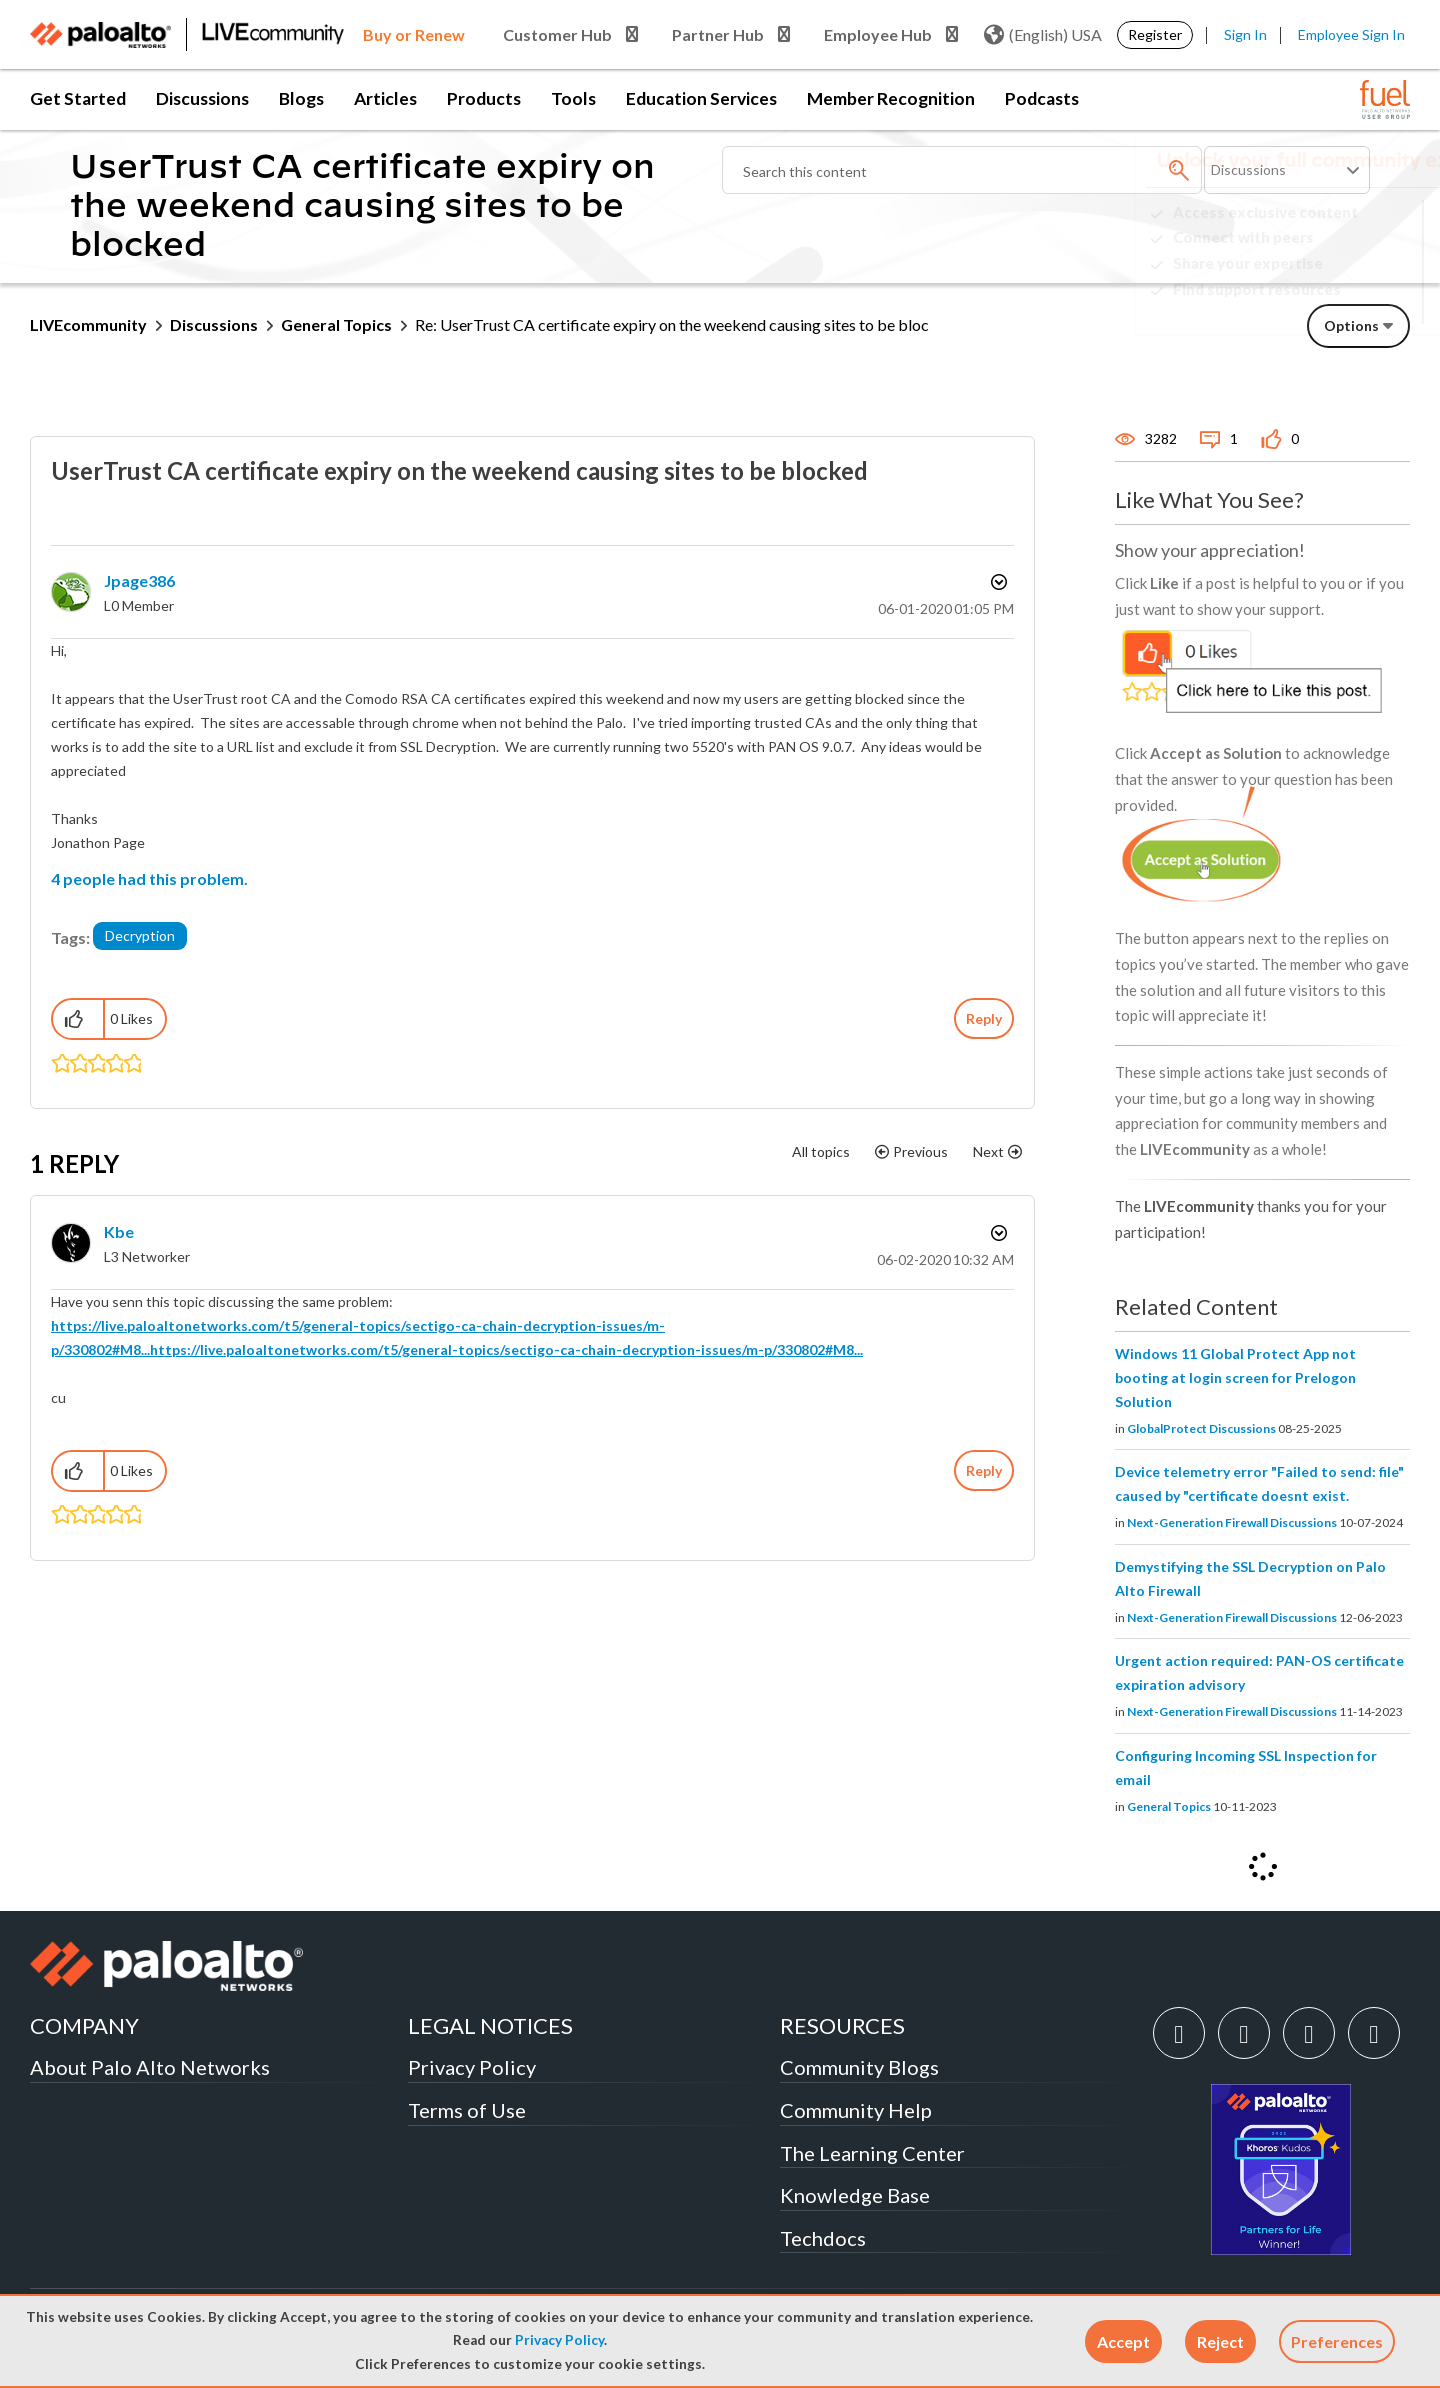  Describe the element at coordinates (701, 98) in the screenshot. I see `Education Services` at that location.